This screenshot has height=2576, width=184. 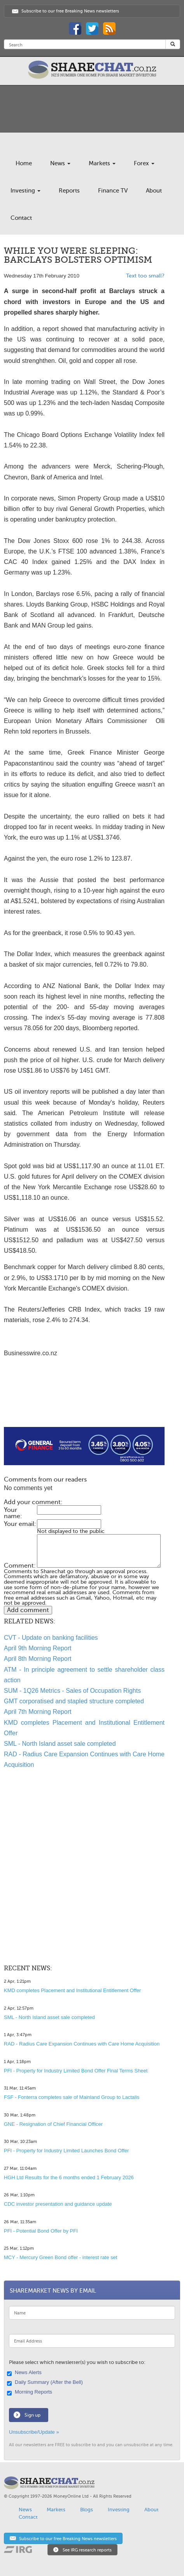 I want to click on CDC investor presentation and guidance update, so click(x=58, y=2204).